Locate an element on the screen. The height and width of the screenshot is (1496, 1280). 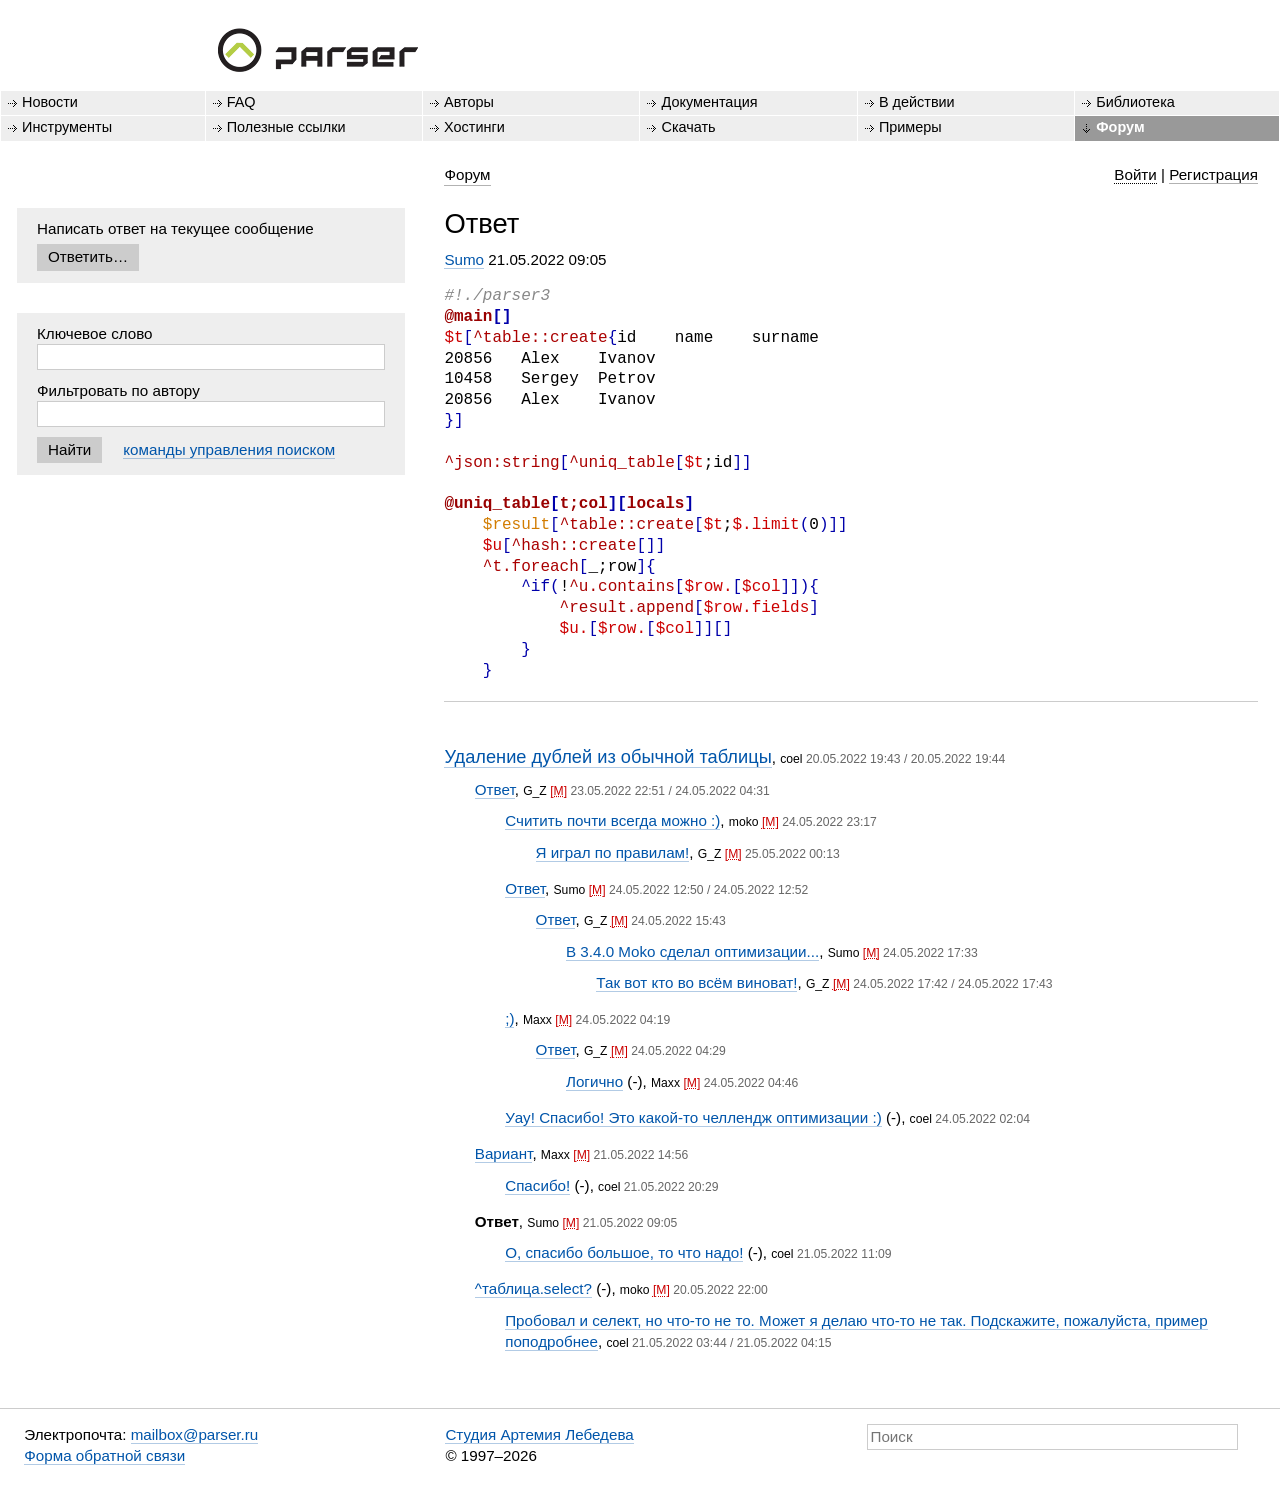
Так вот кто во всём виноват! is located at coordinates (696, 982).